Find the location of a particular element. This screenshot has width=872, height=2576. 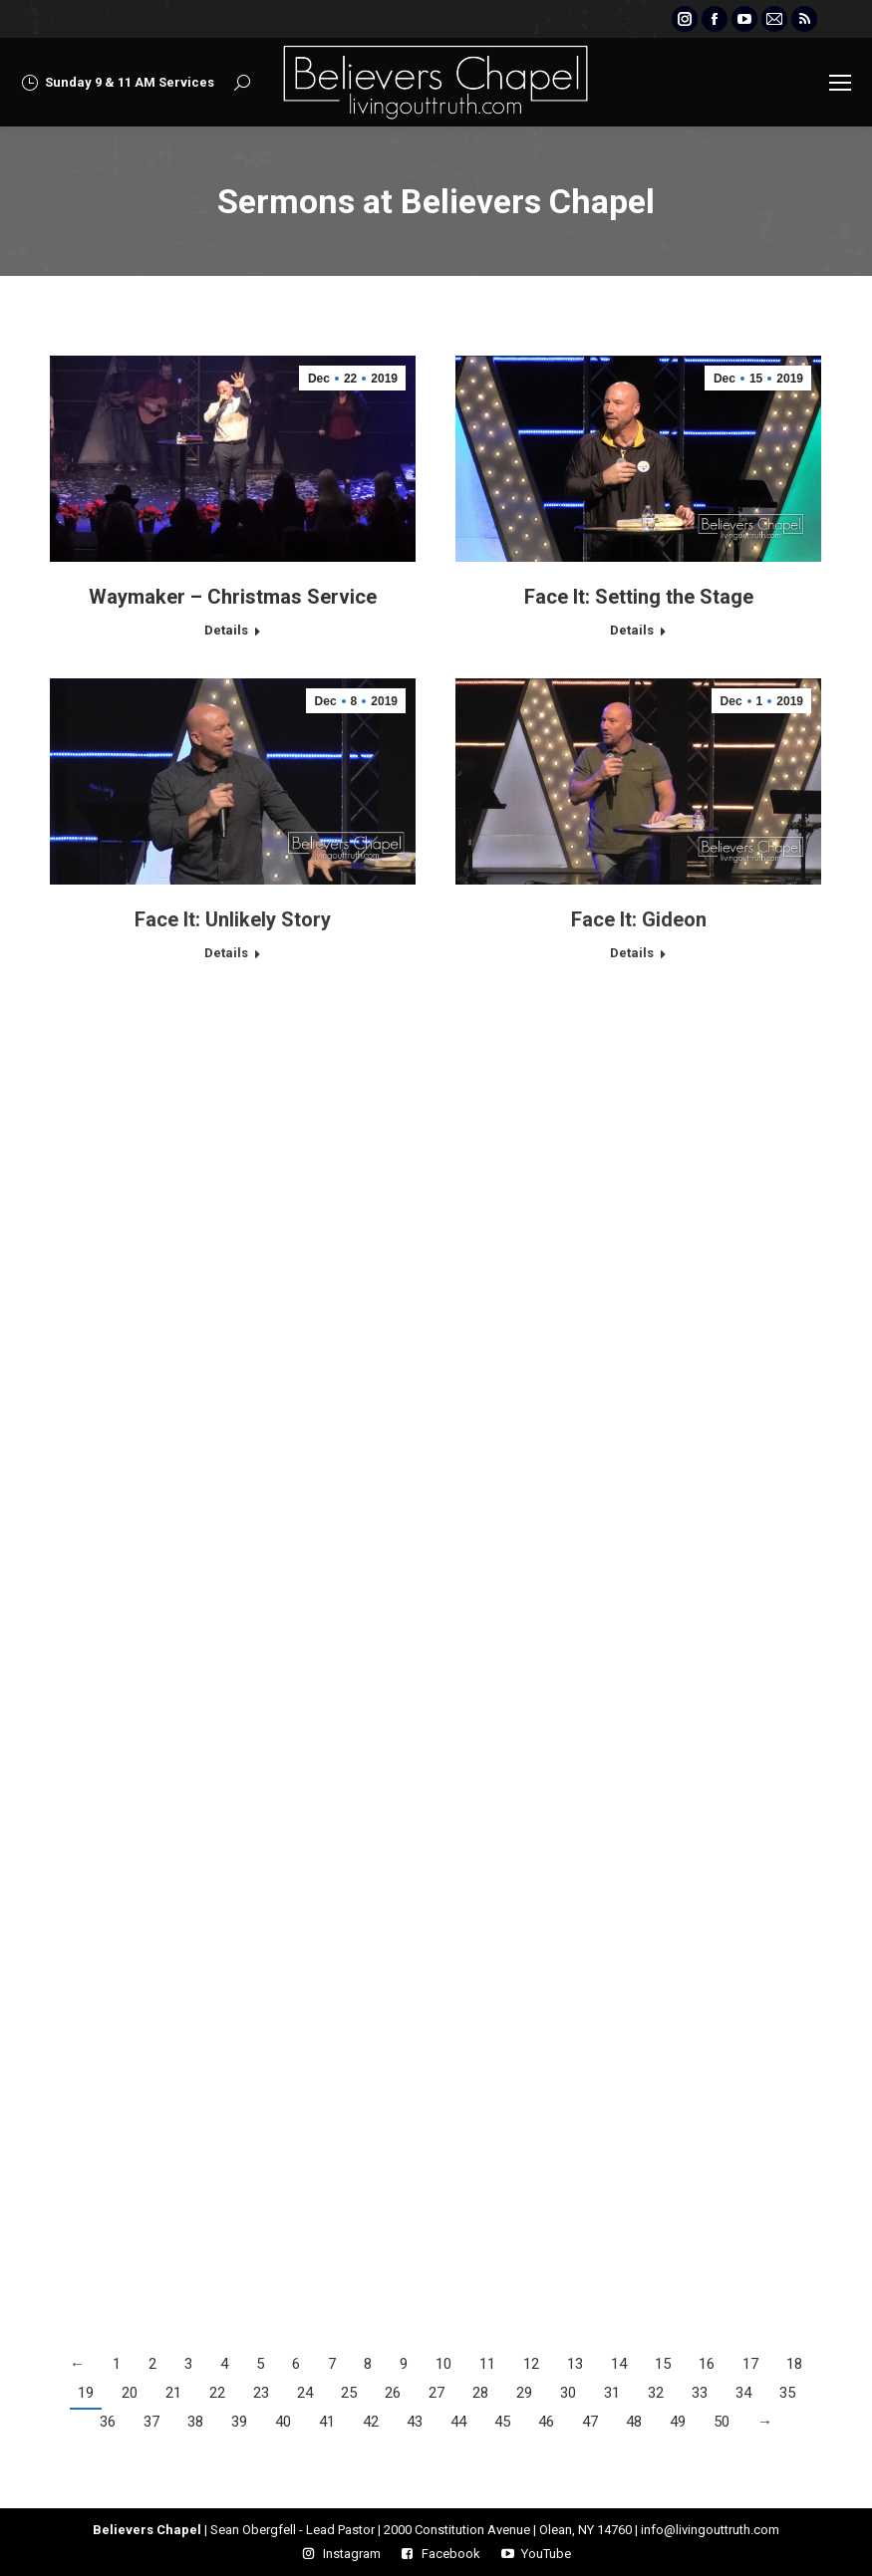

42 is located at coordinates (371, 2422).